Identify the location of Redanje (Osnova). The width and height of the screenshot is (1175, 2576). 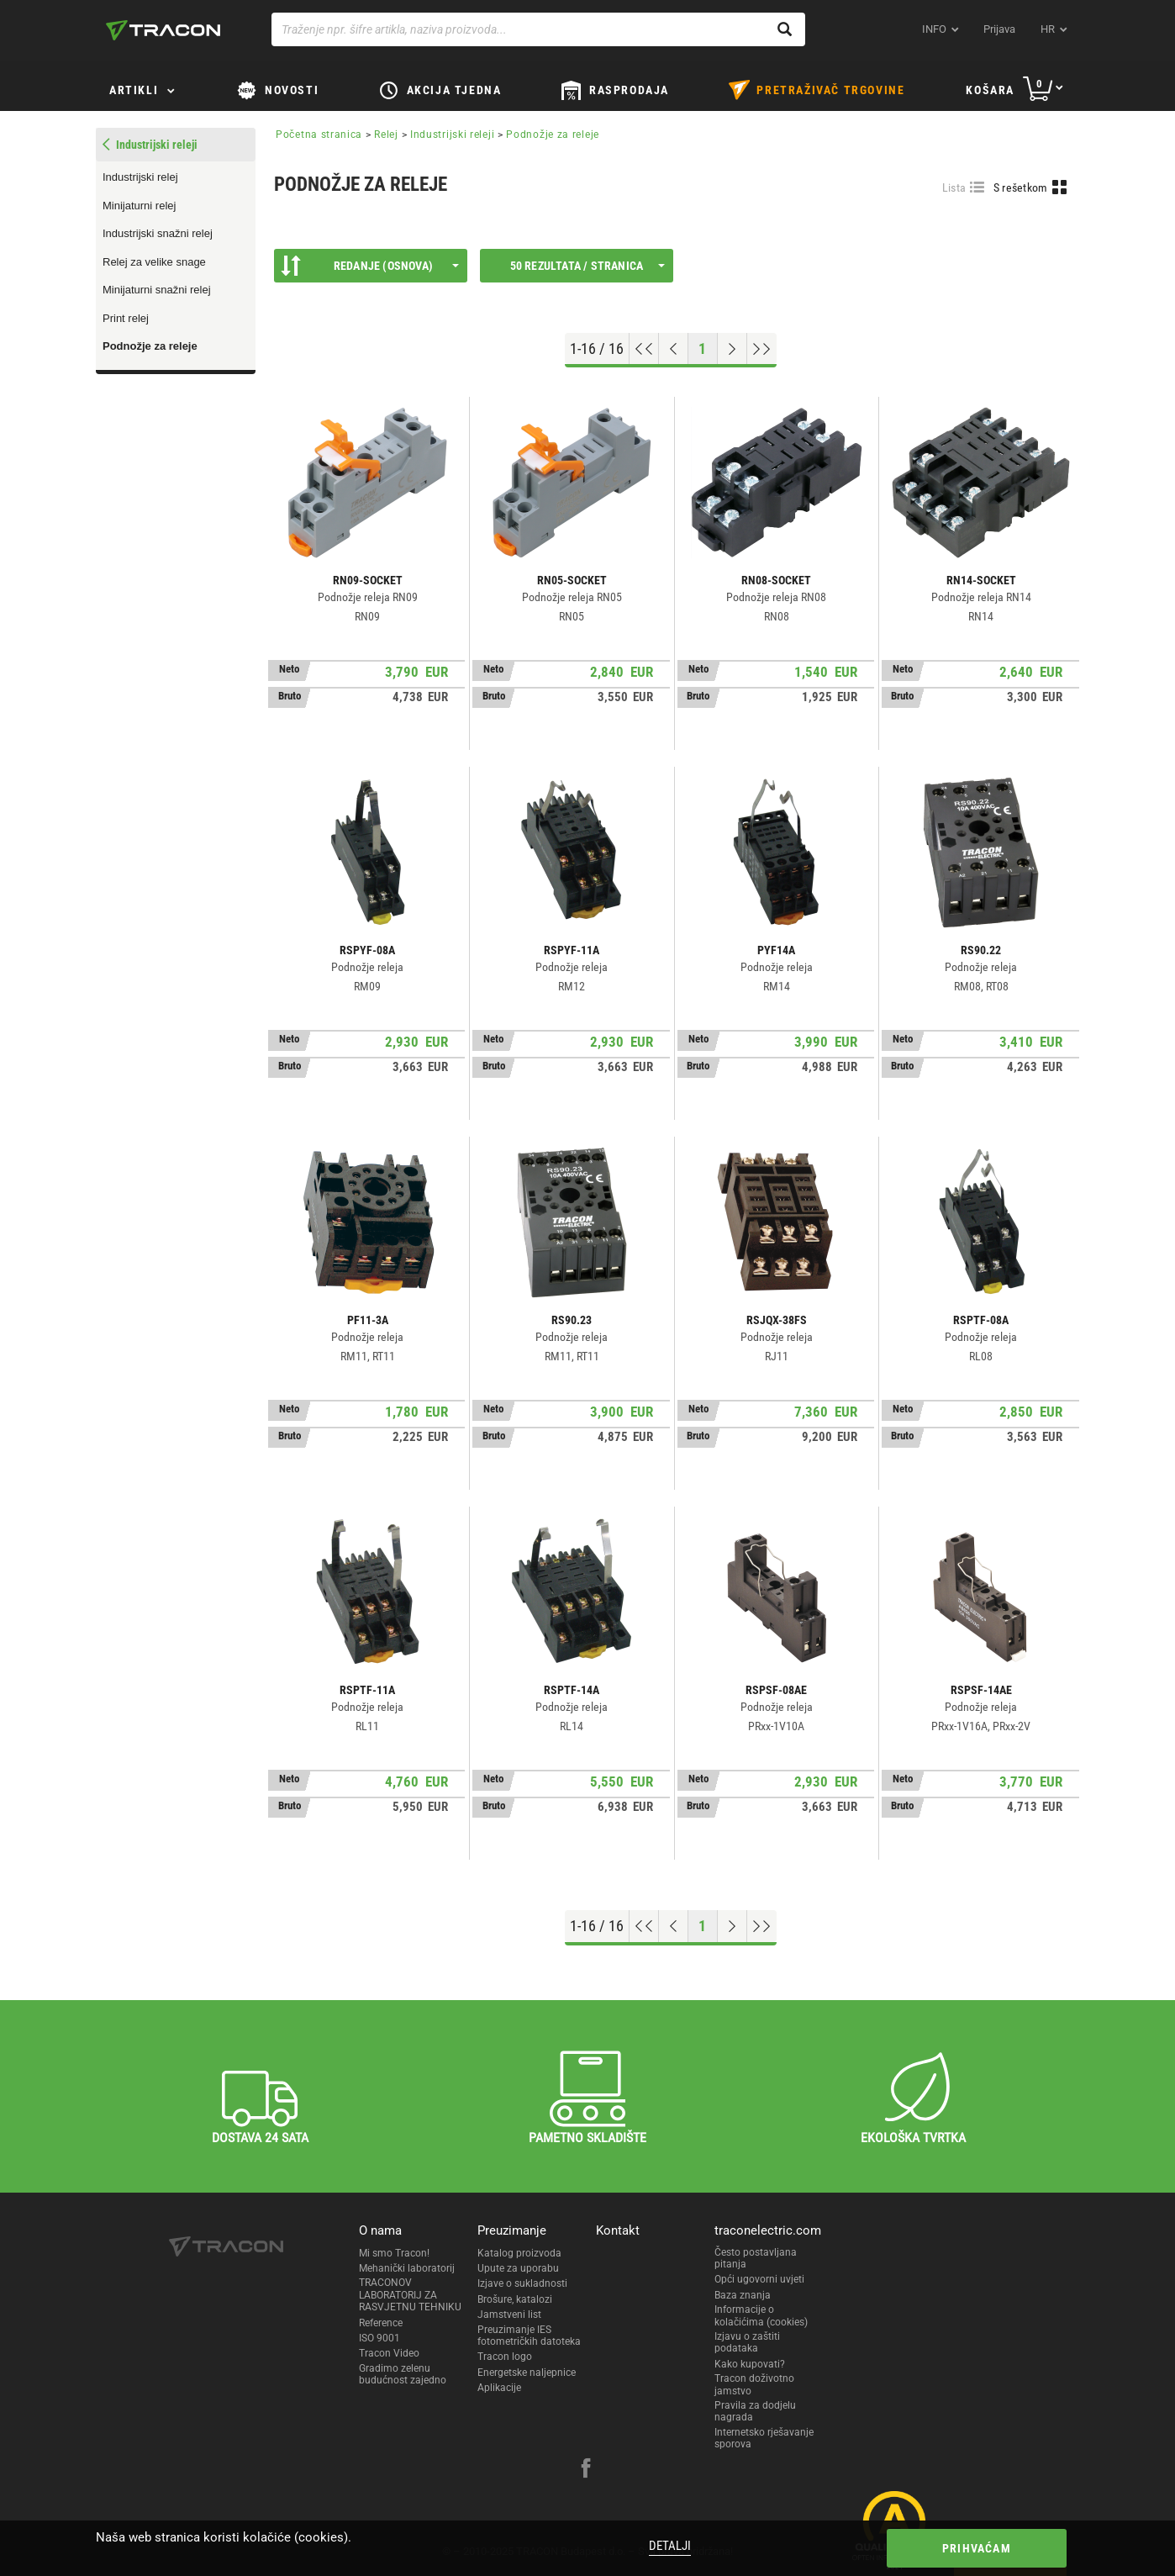
(370, 266).